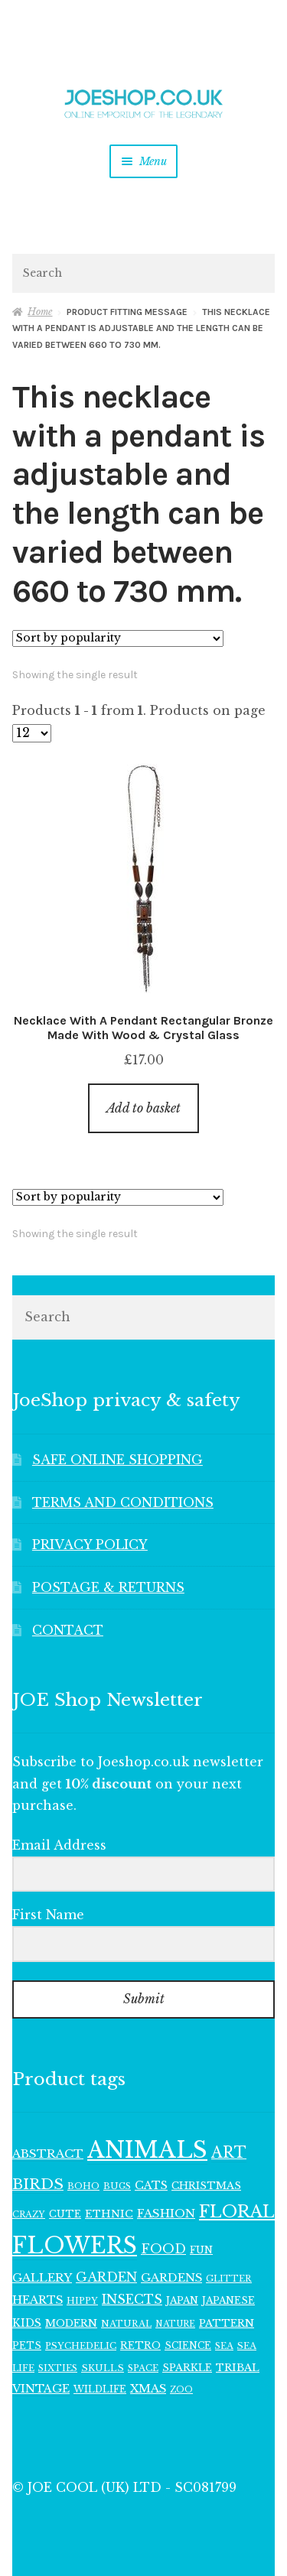  Describe the element at coordinates (38, 2184) in the screenshot. I see `BIRDS [BIRDS (280 items)]` at that location.